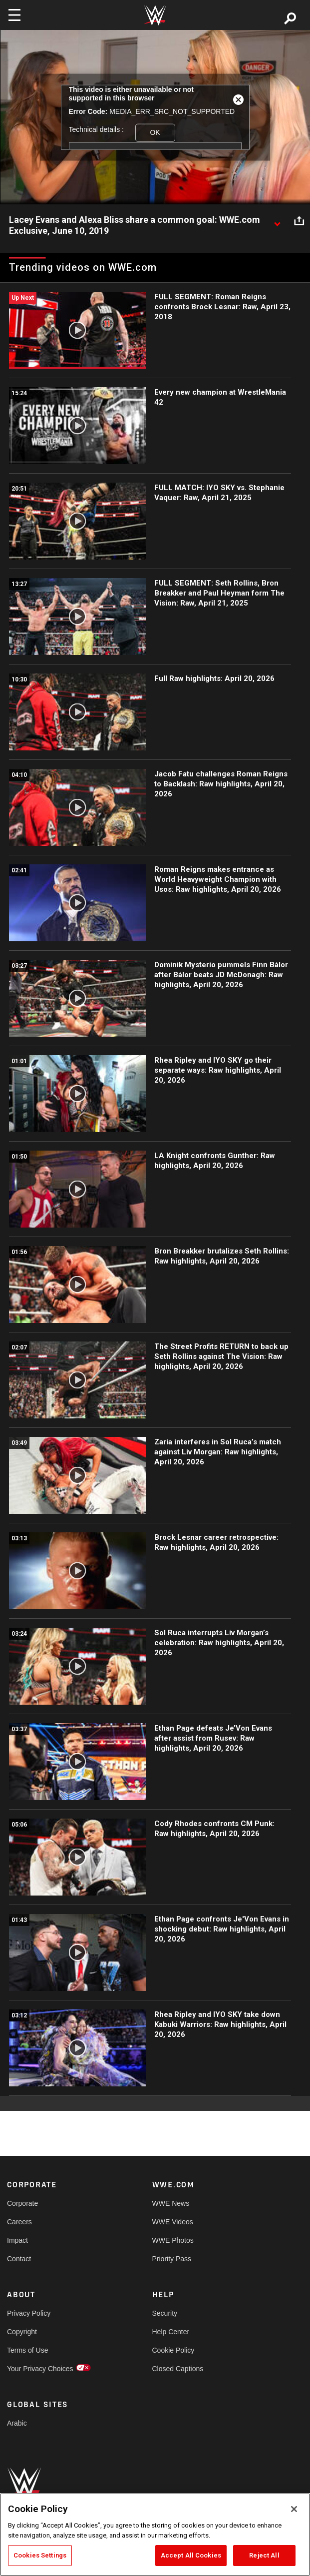  I want to click on Closed Captions, so click(178, 2369).